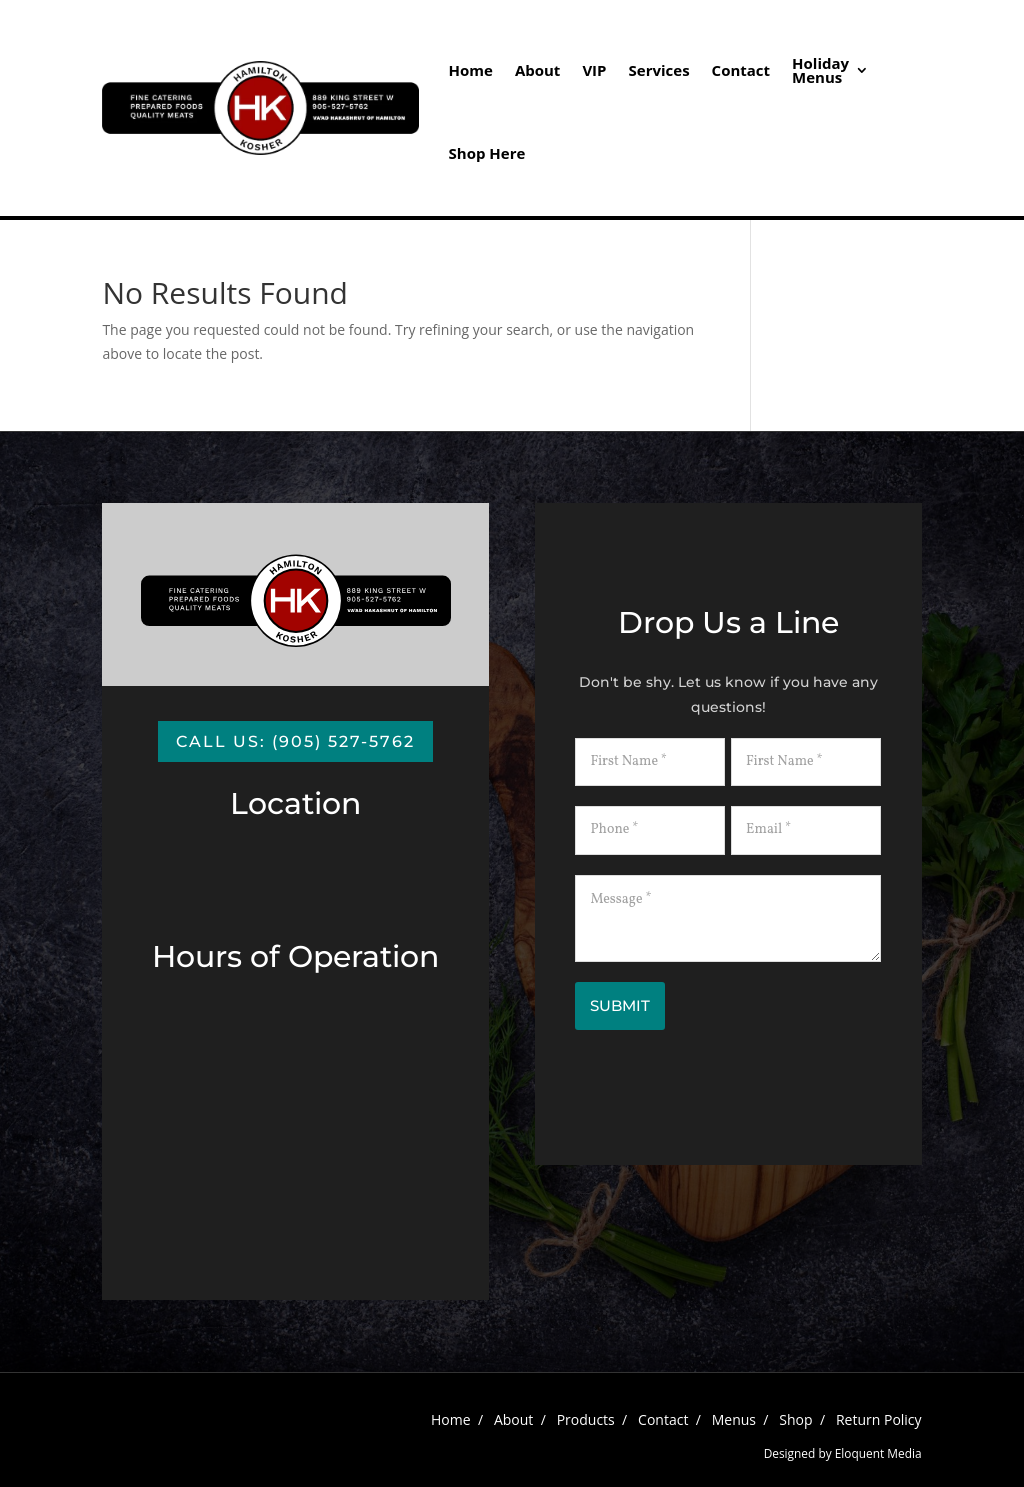 The height and width of the screenshot is (1487, 1024). I want to click on About, so click(538, 70).